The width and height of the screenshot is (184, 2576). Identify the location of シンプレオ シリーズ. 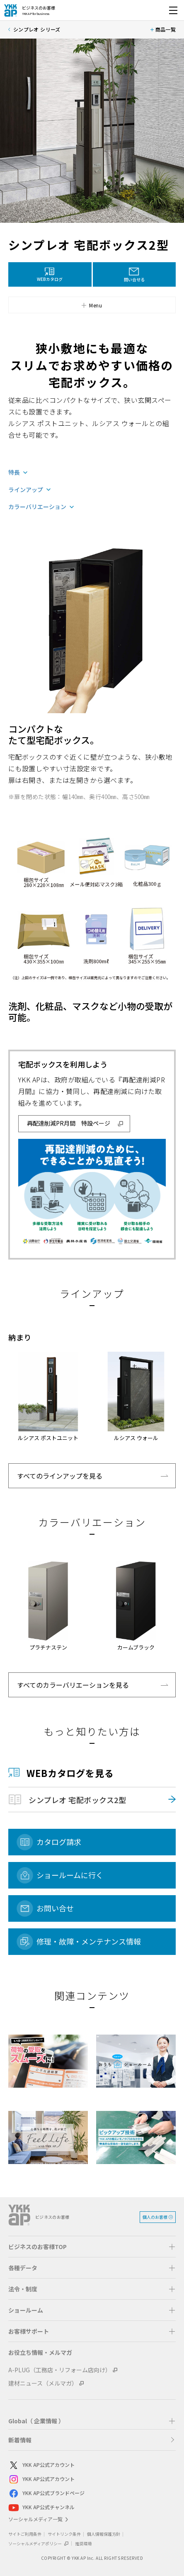
(37, 29).